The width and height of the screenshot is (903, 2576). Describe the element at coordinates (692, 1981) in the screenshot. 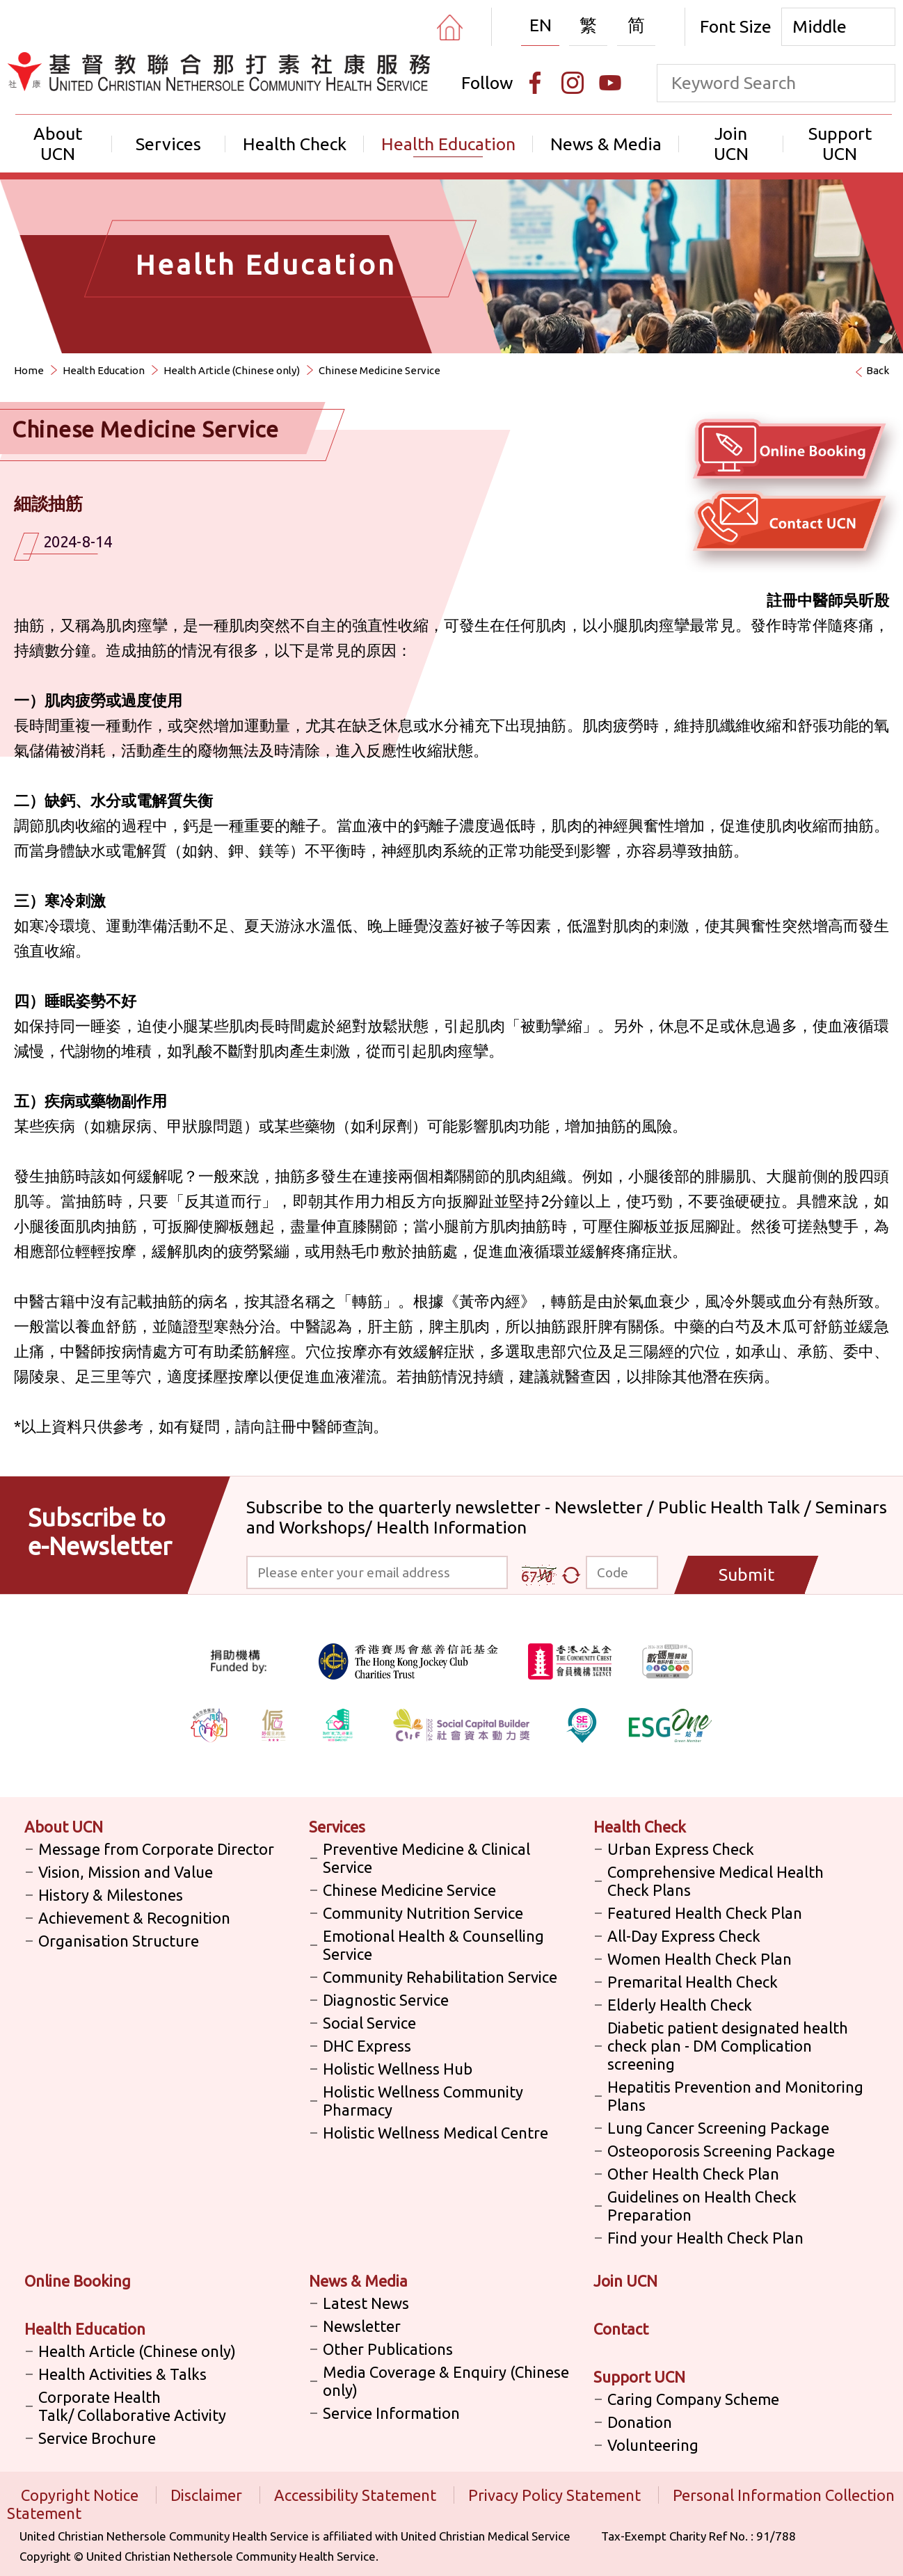

I see `Premarital Health Check` at that location.